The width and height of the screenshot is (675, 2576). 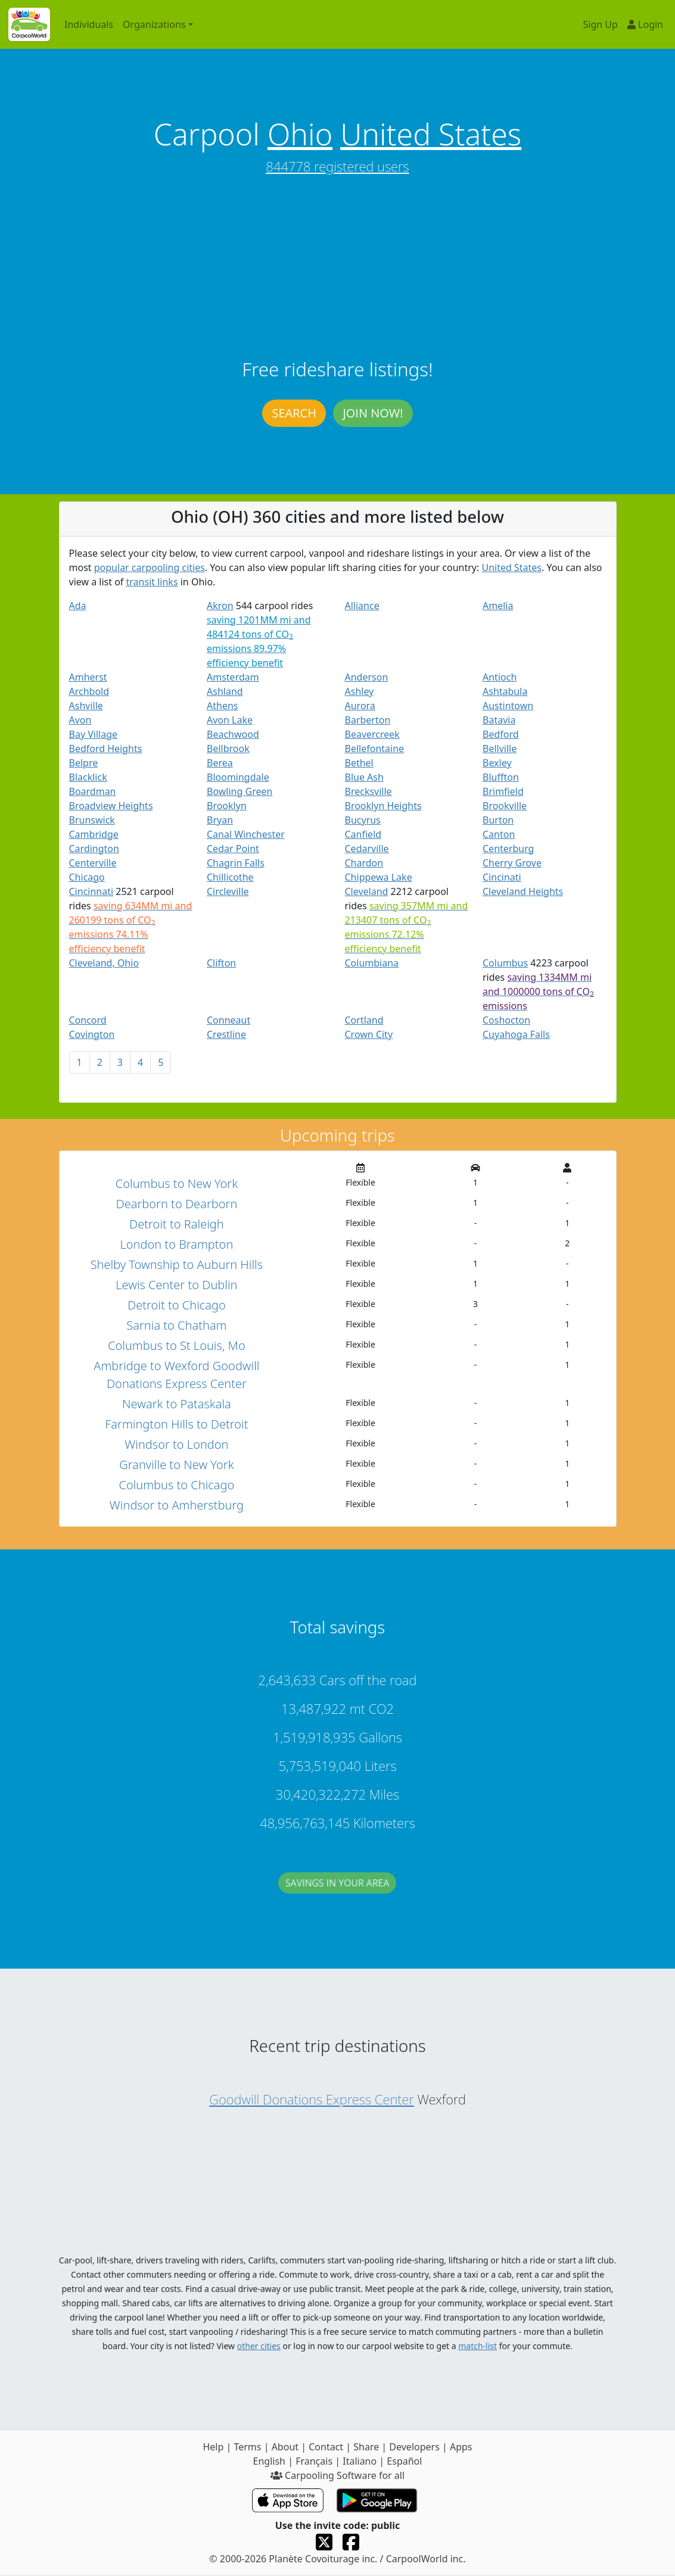 I want to click on Bryan, so click(x=220, y=820).